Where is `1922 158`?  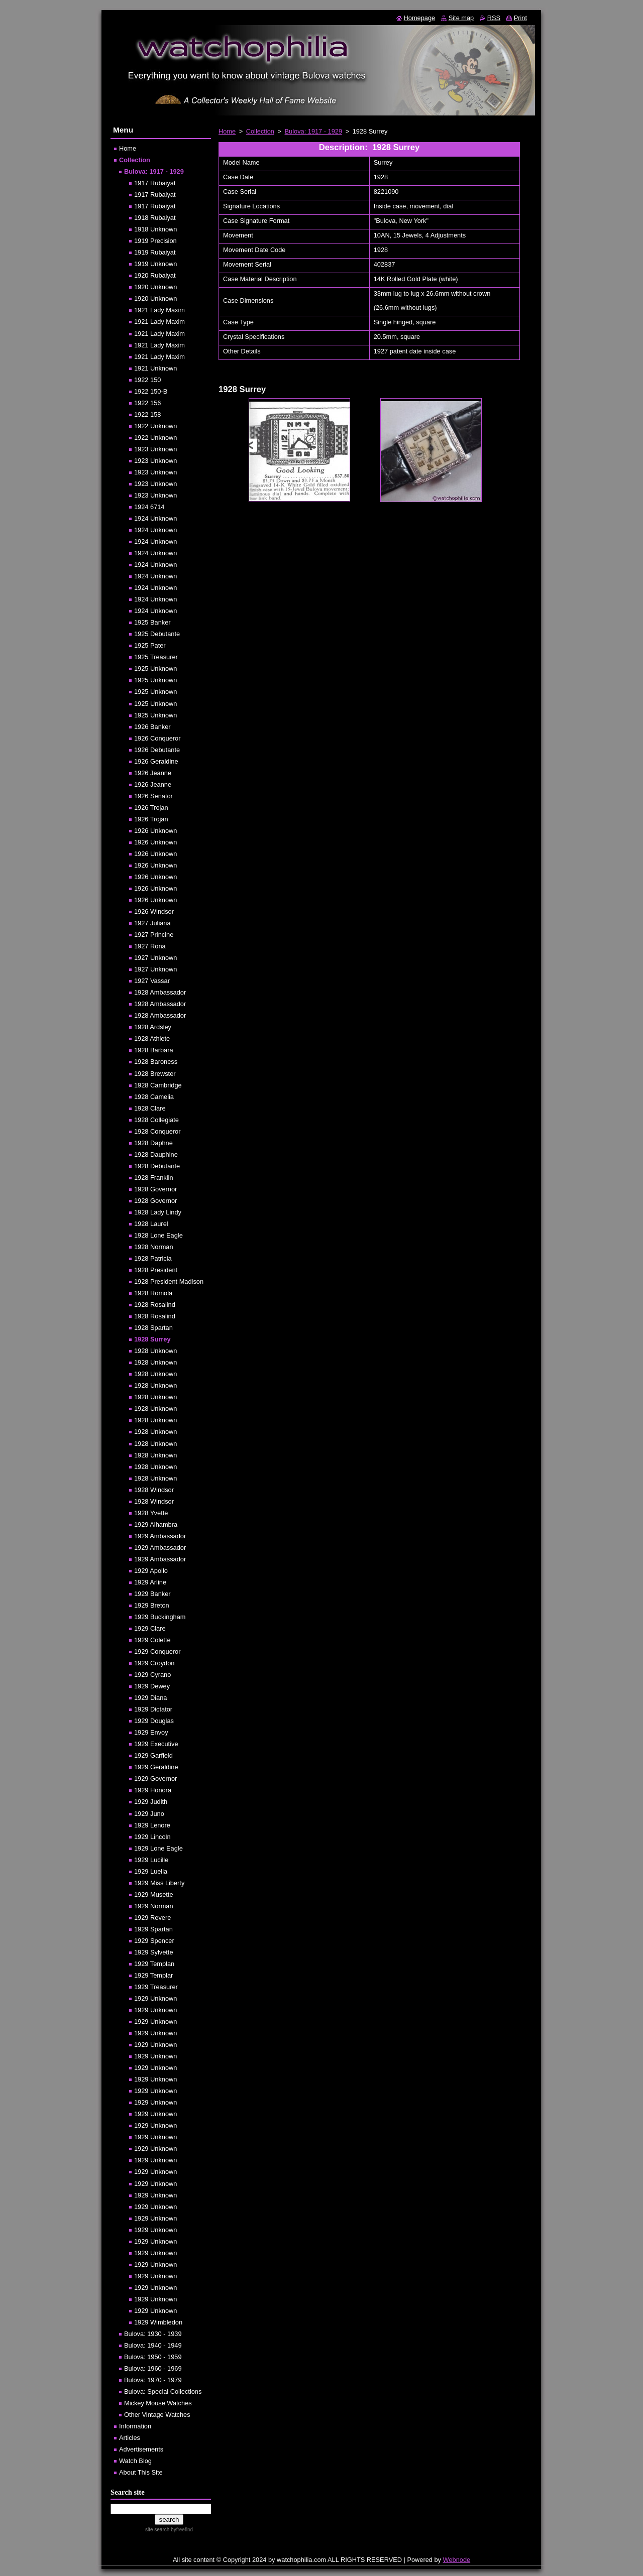 1922 158 is located at coordinates (147, 414).